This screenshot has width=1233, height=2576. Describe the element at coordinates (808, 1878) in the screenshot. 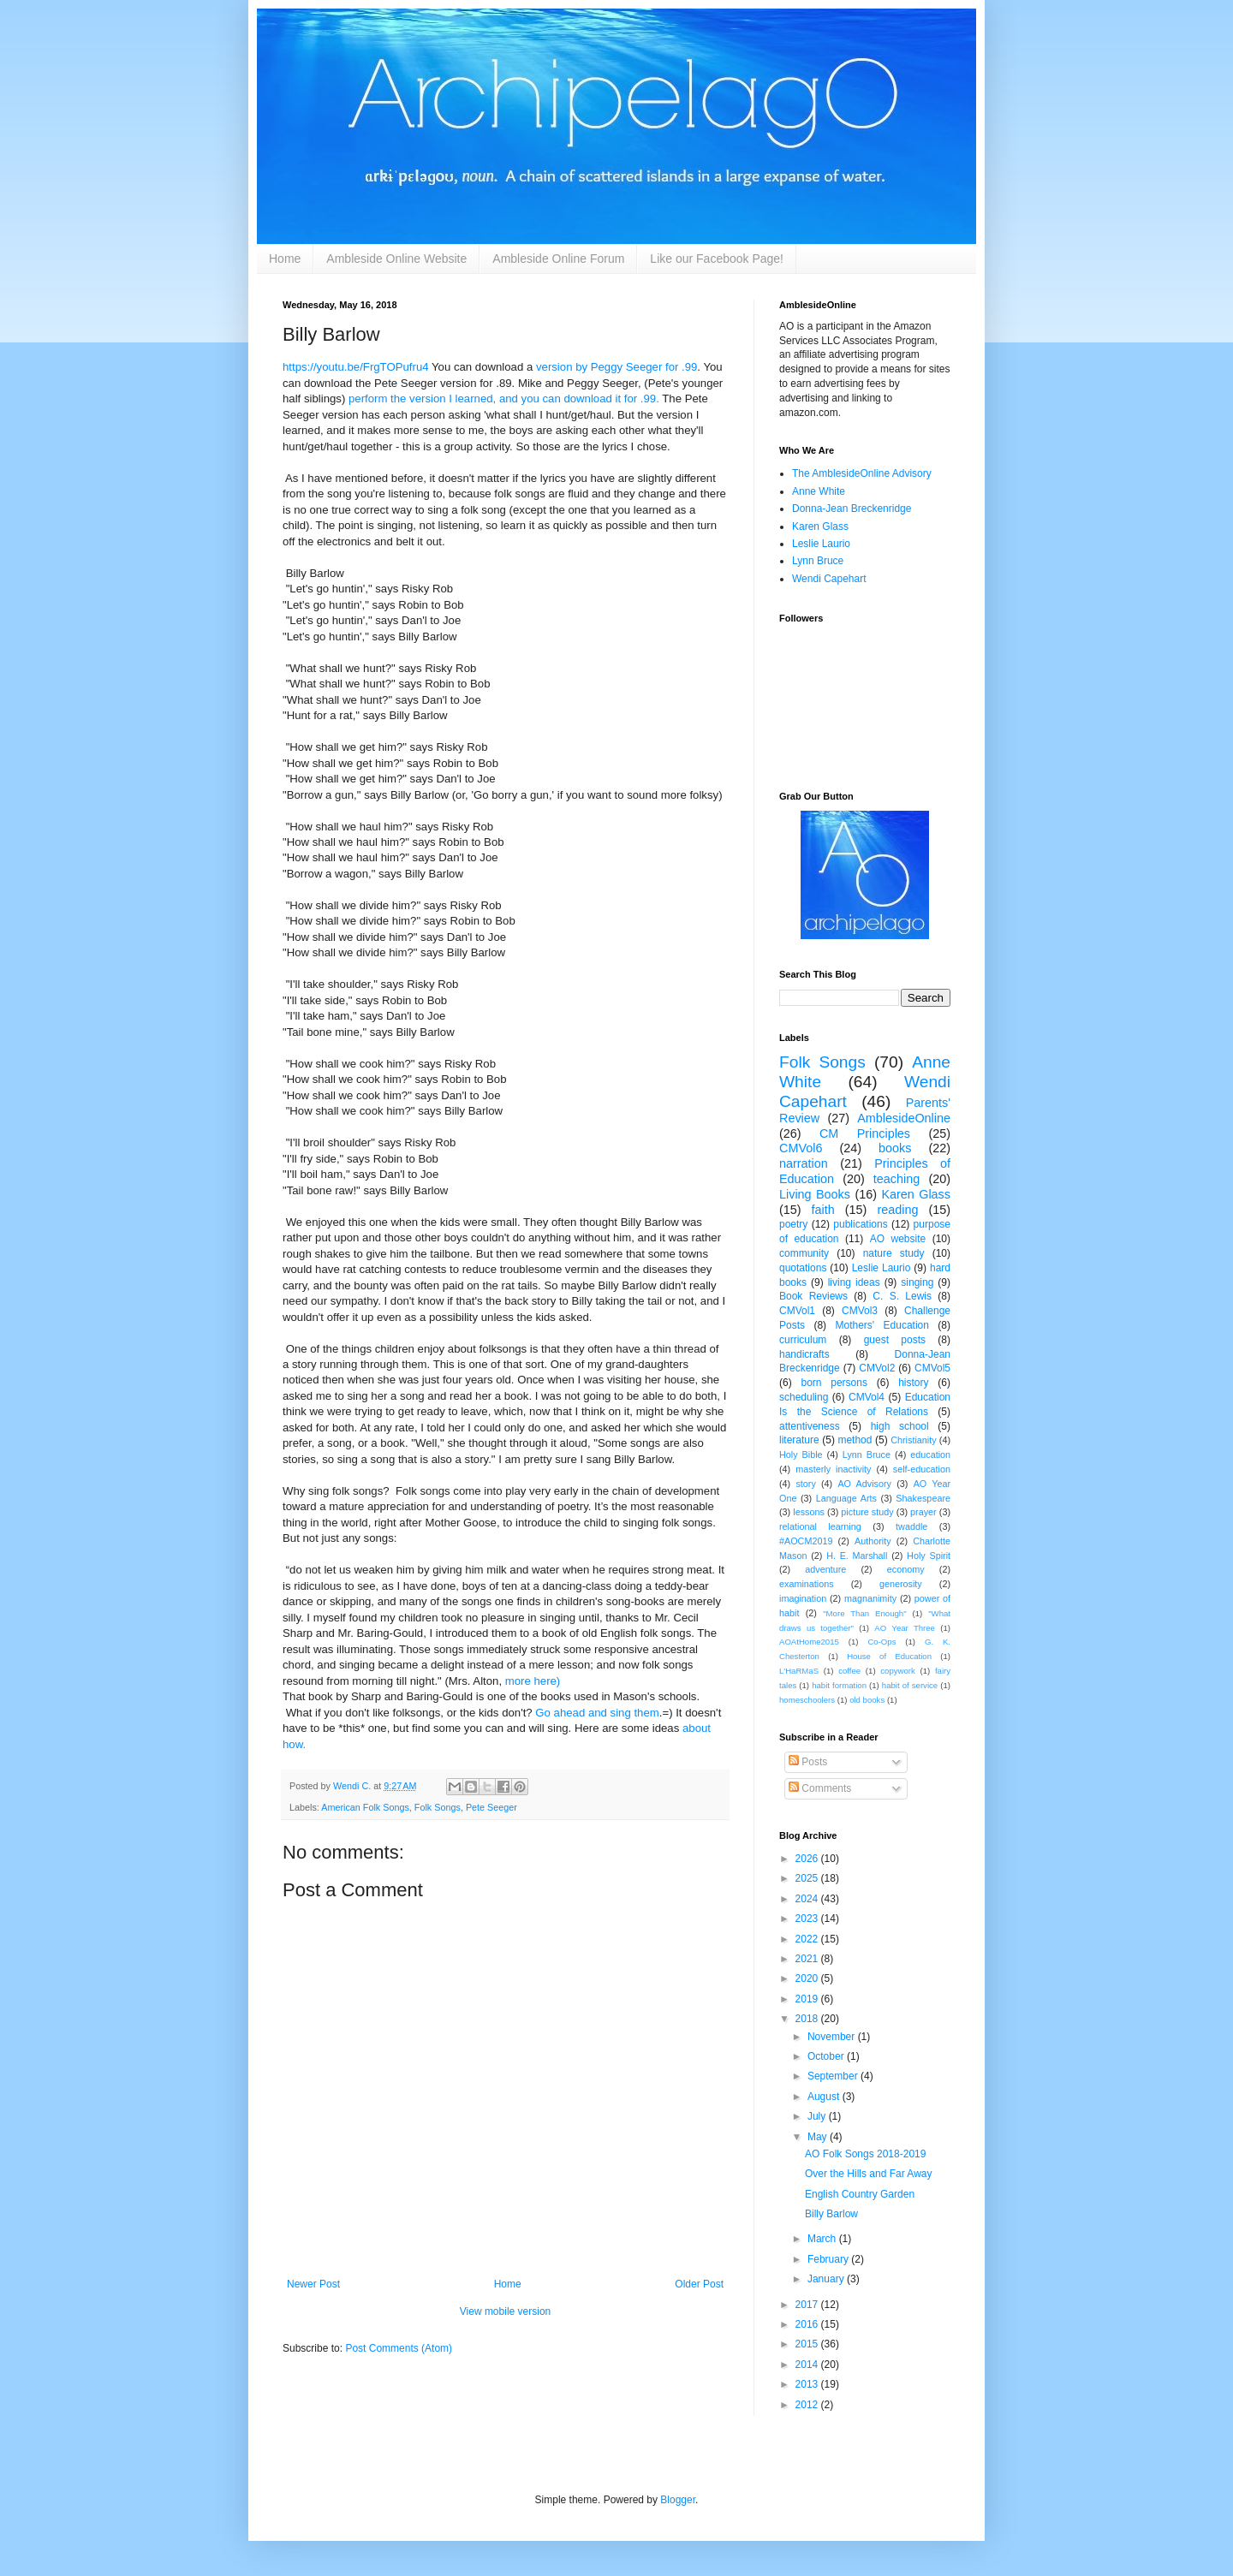

I see `2025` at that location.